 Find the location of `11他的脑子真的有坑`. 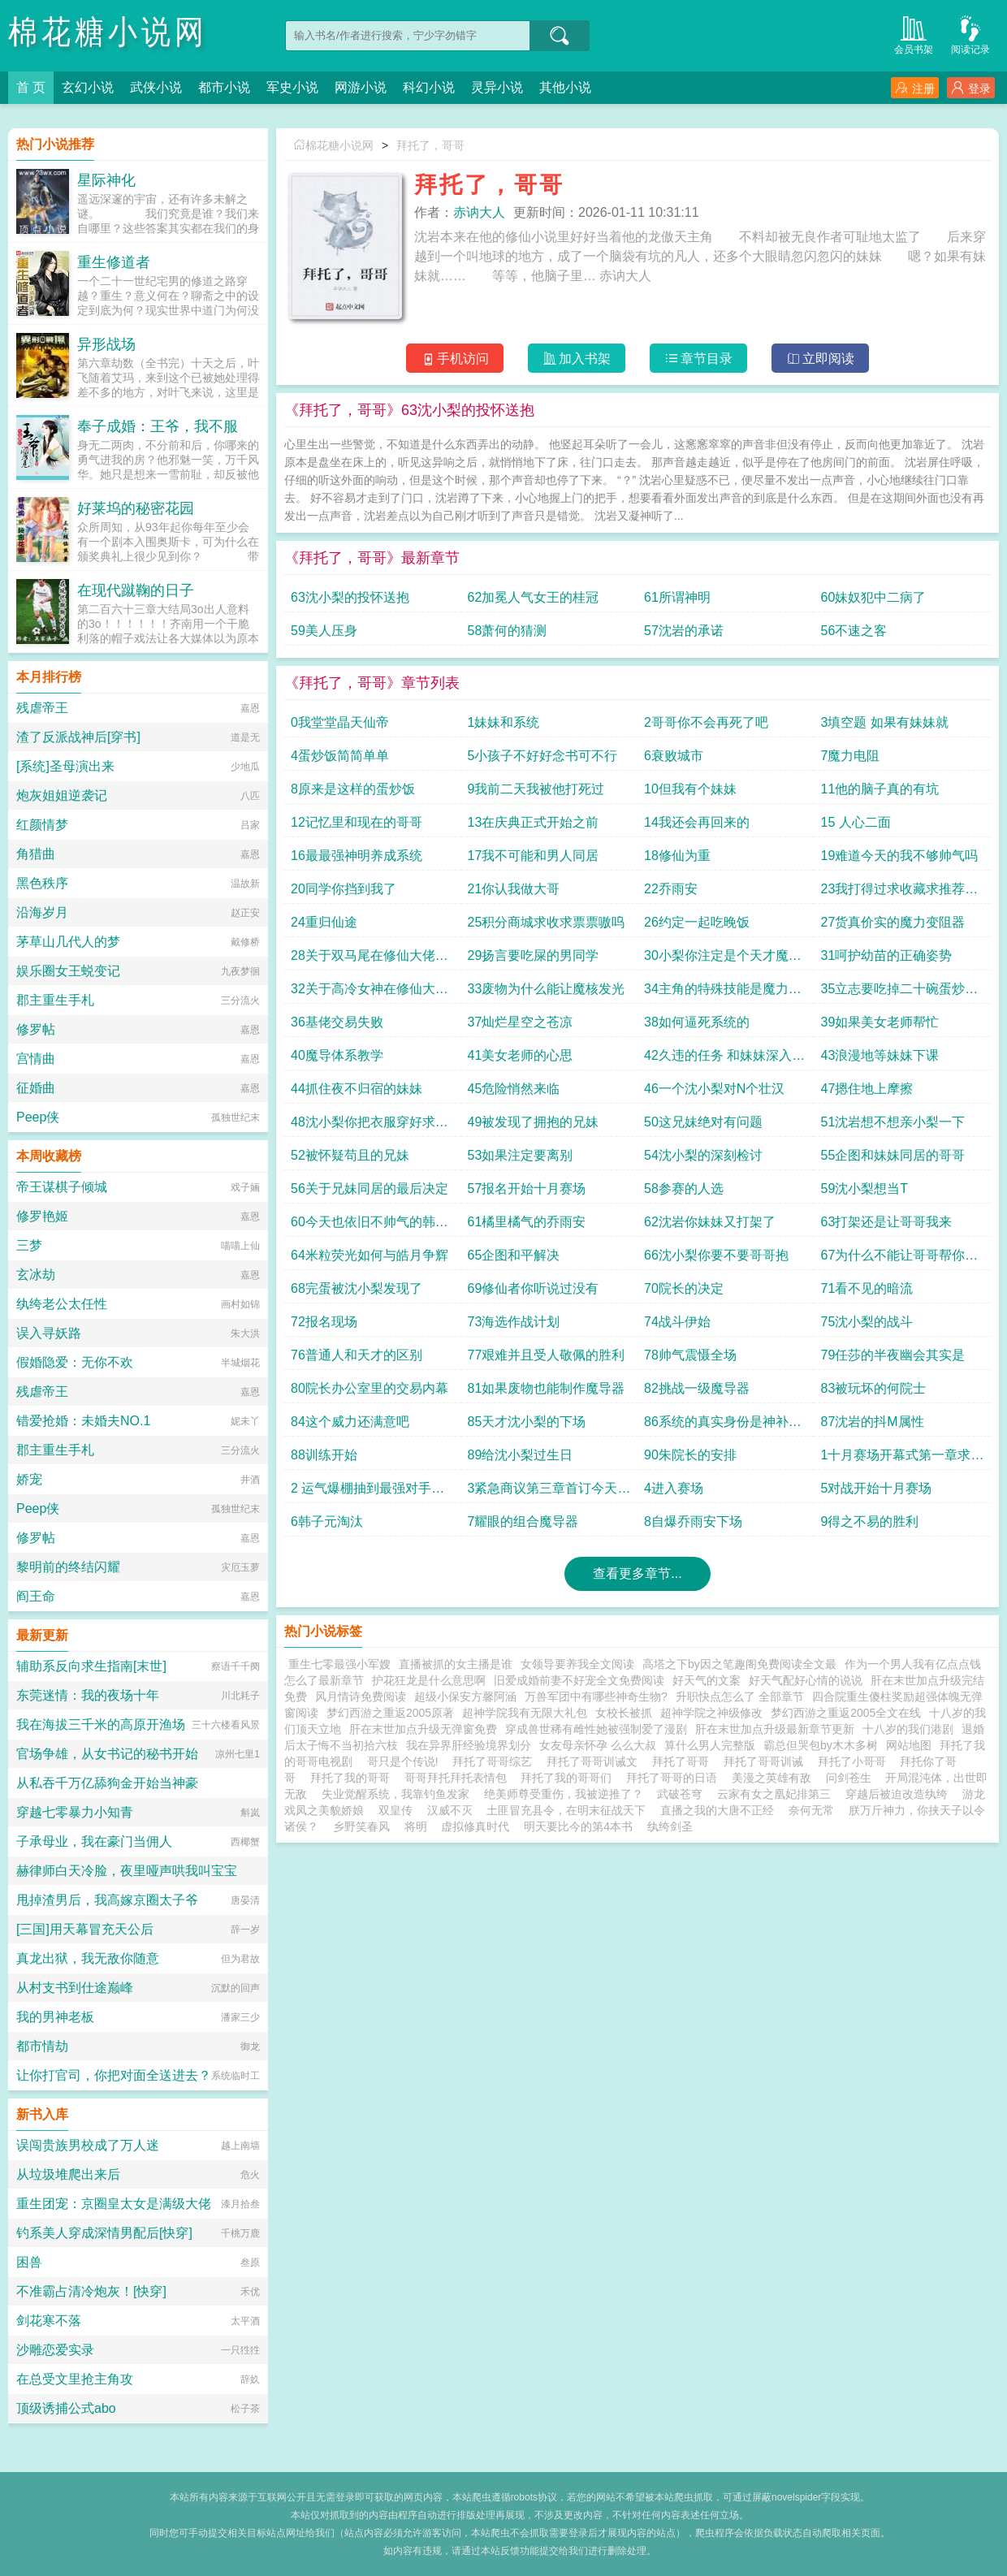

11他的脑子真的有坑 is located at coordinates (880, 789).